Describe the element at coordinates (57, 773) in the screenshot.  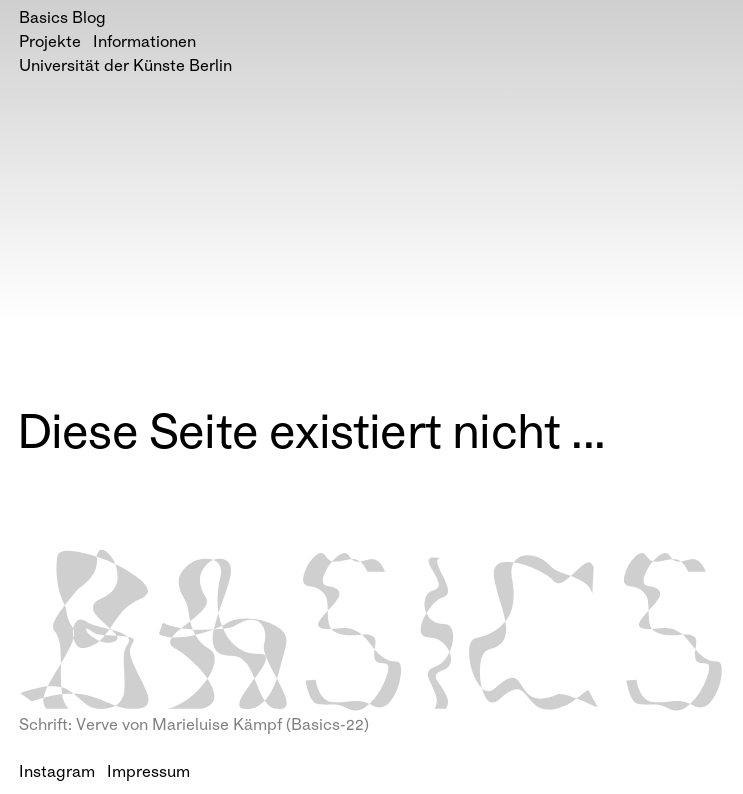
I see `Instagram` at that location.